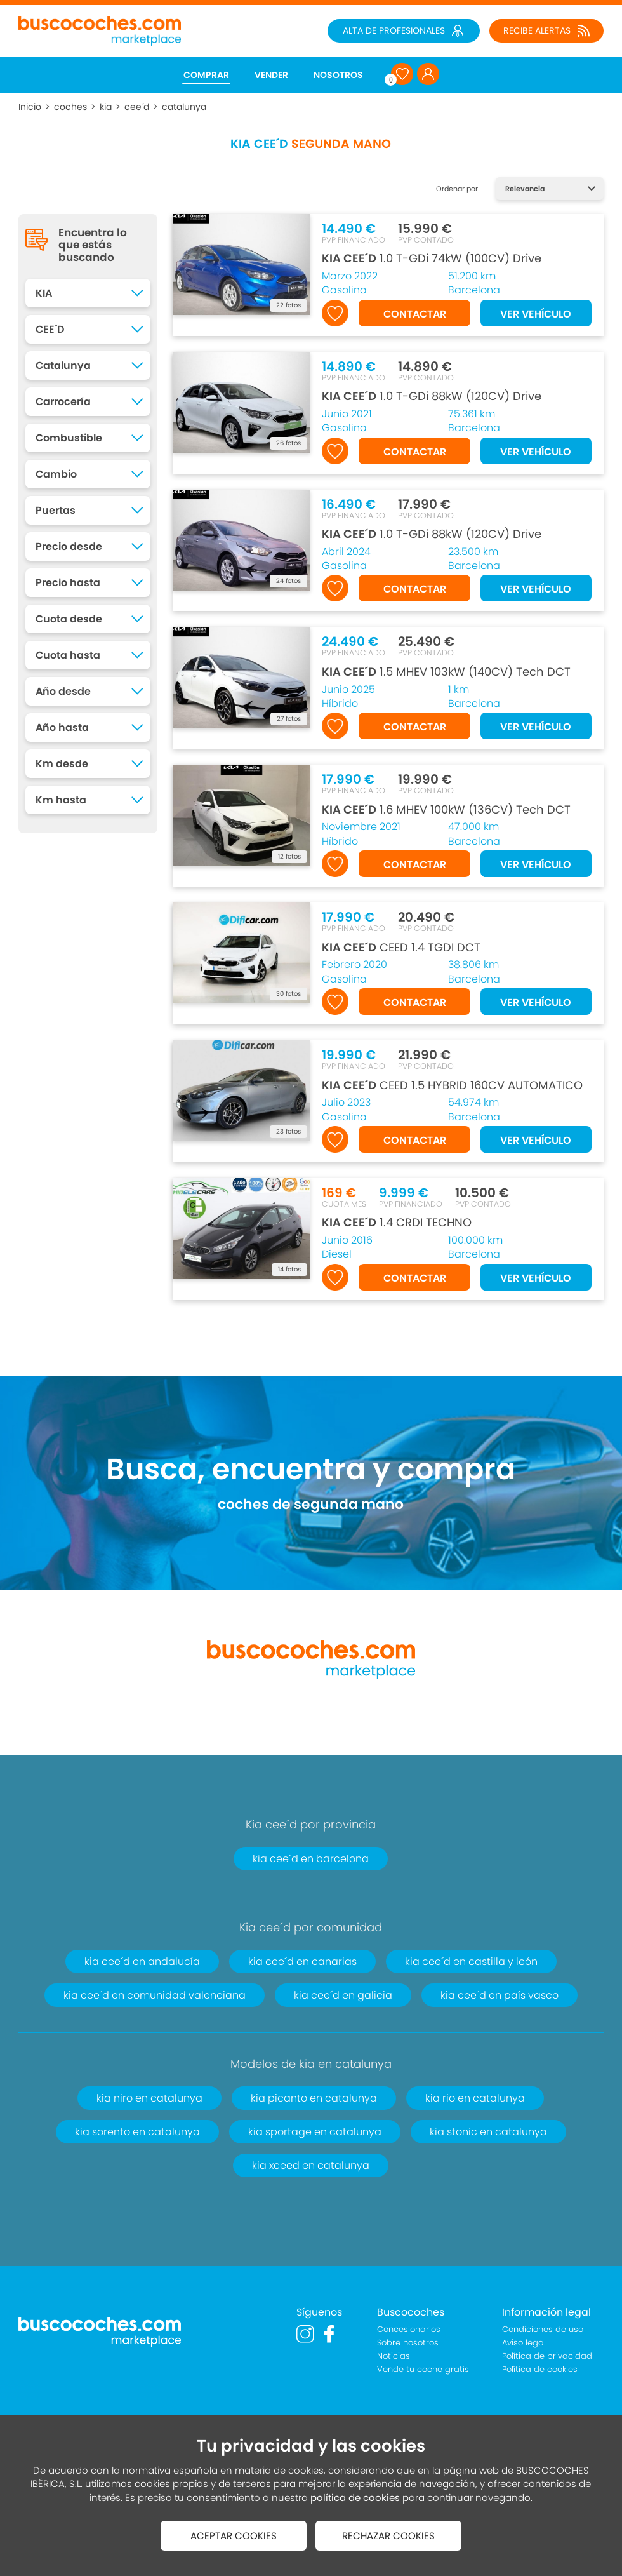 Image resolution: width=622 pixels, height=2576 pixels. I want to click on política de cookies, so click(355, 2497).